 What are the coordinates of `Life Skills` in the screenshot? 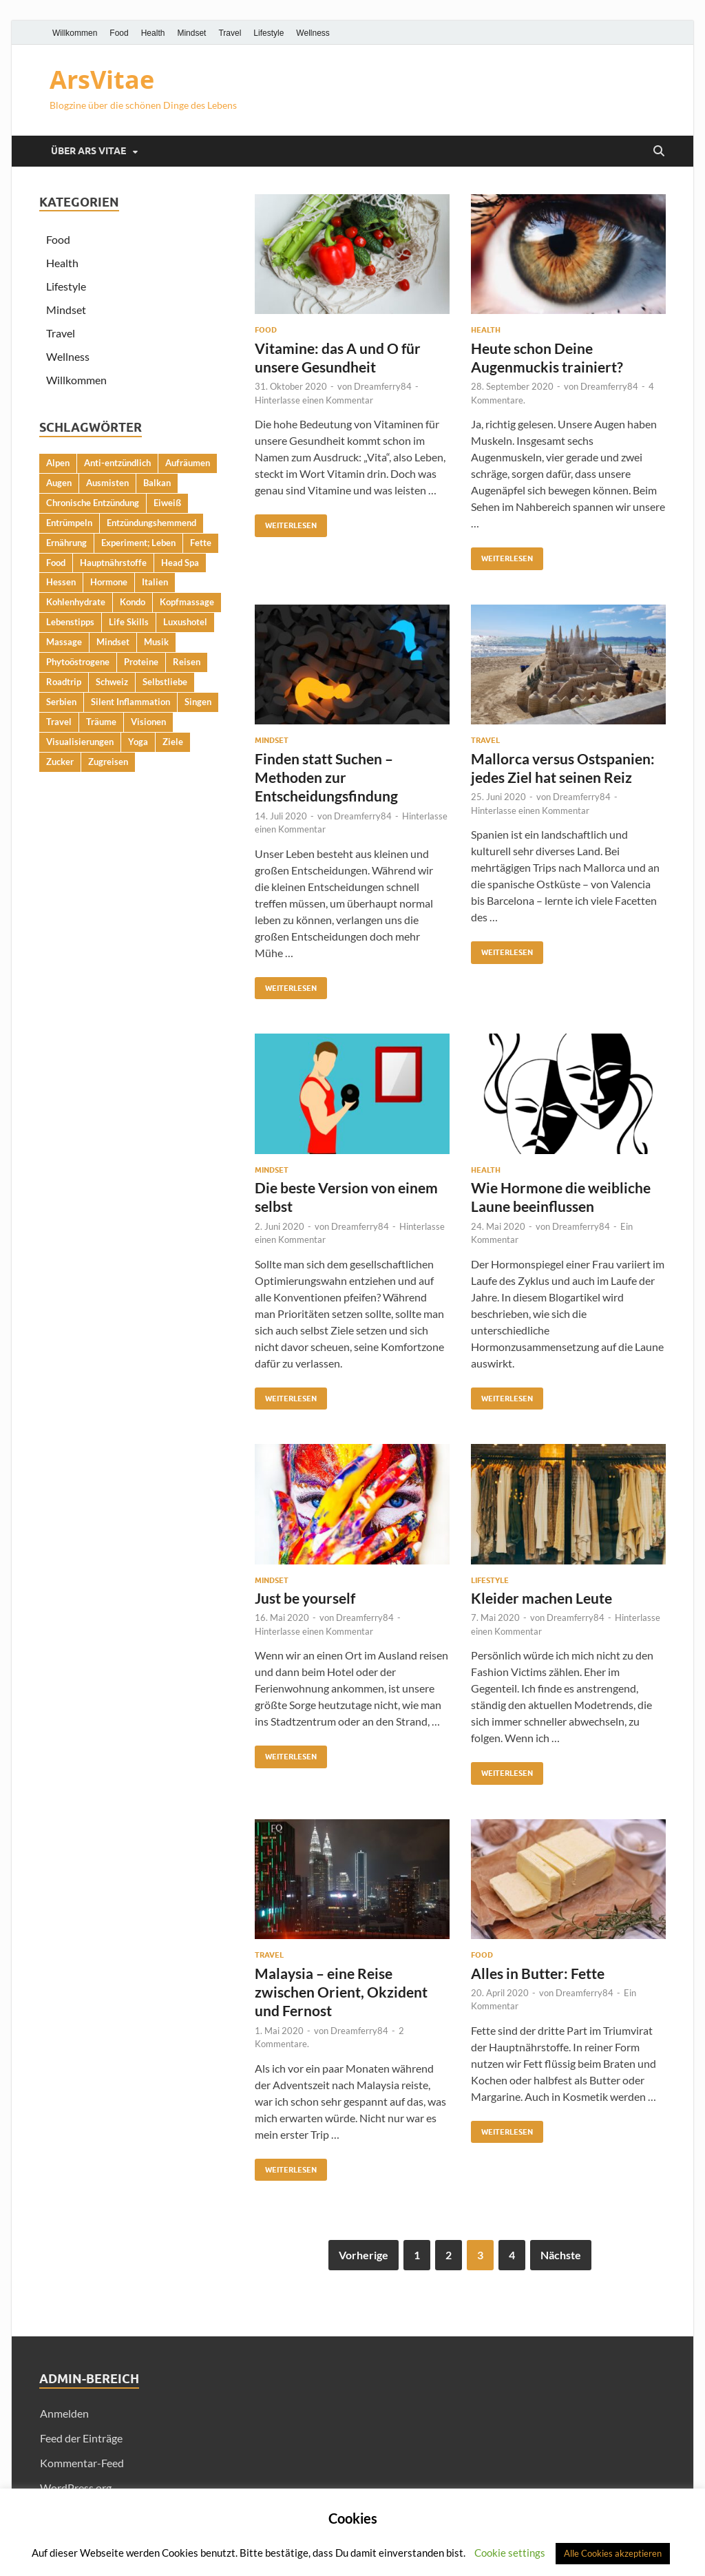 It's located at (129, 621).